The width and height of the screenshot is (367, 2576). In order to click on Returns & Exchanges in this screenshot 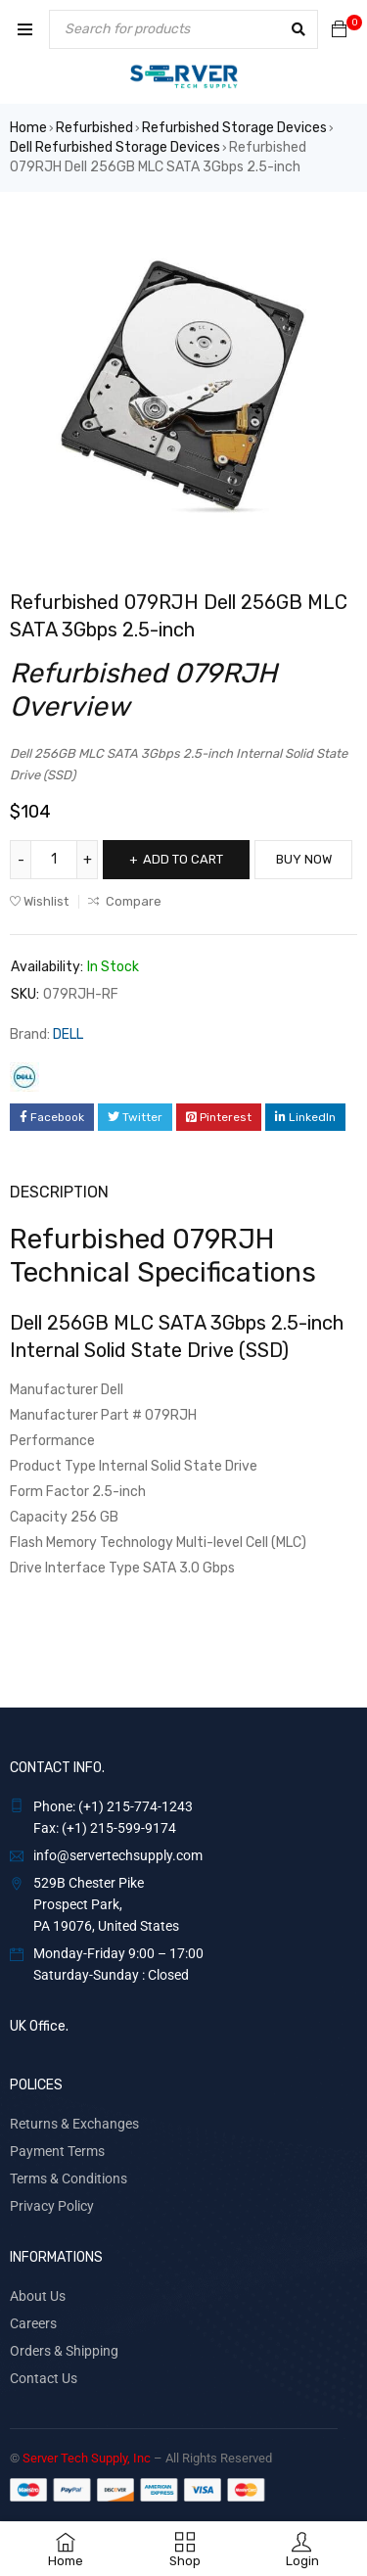, I will do `click(74, 2123)`.